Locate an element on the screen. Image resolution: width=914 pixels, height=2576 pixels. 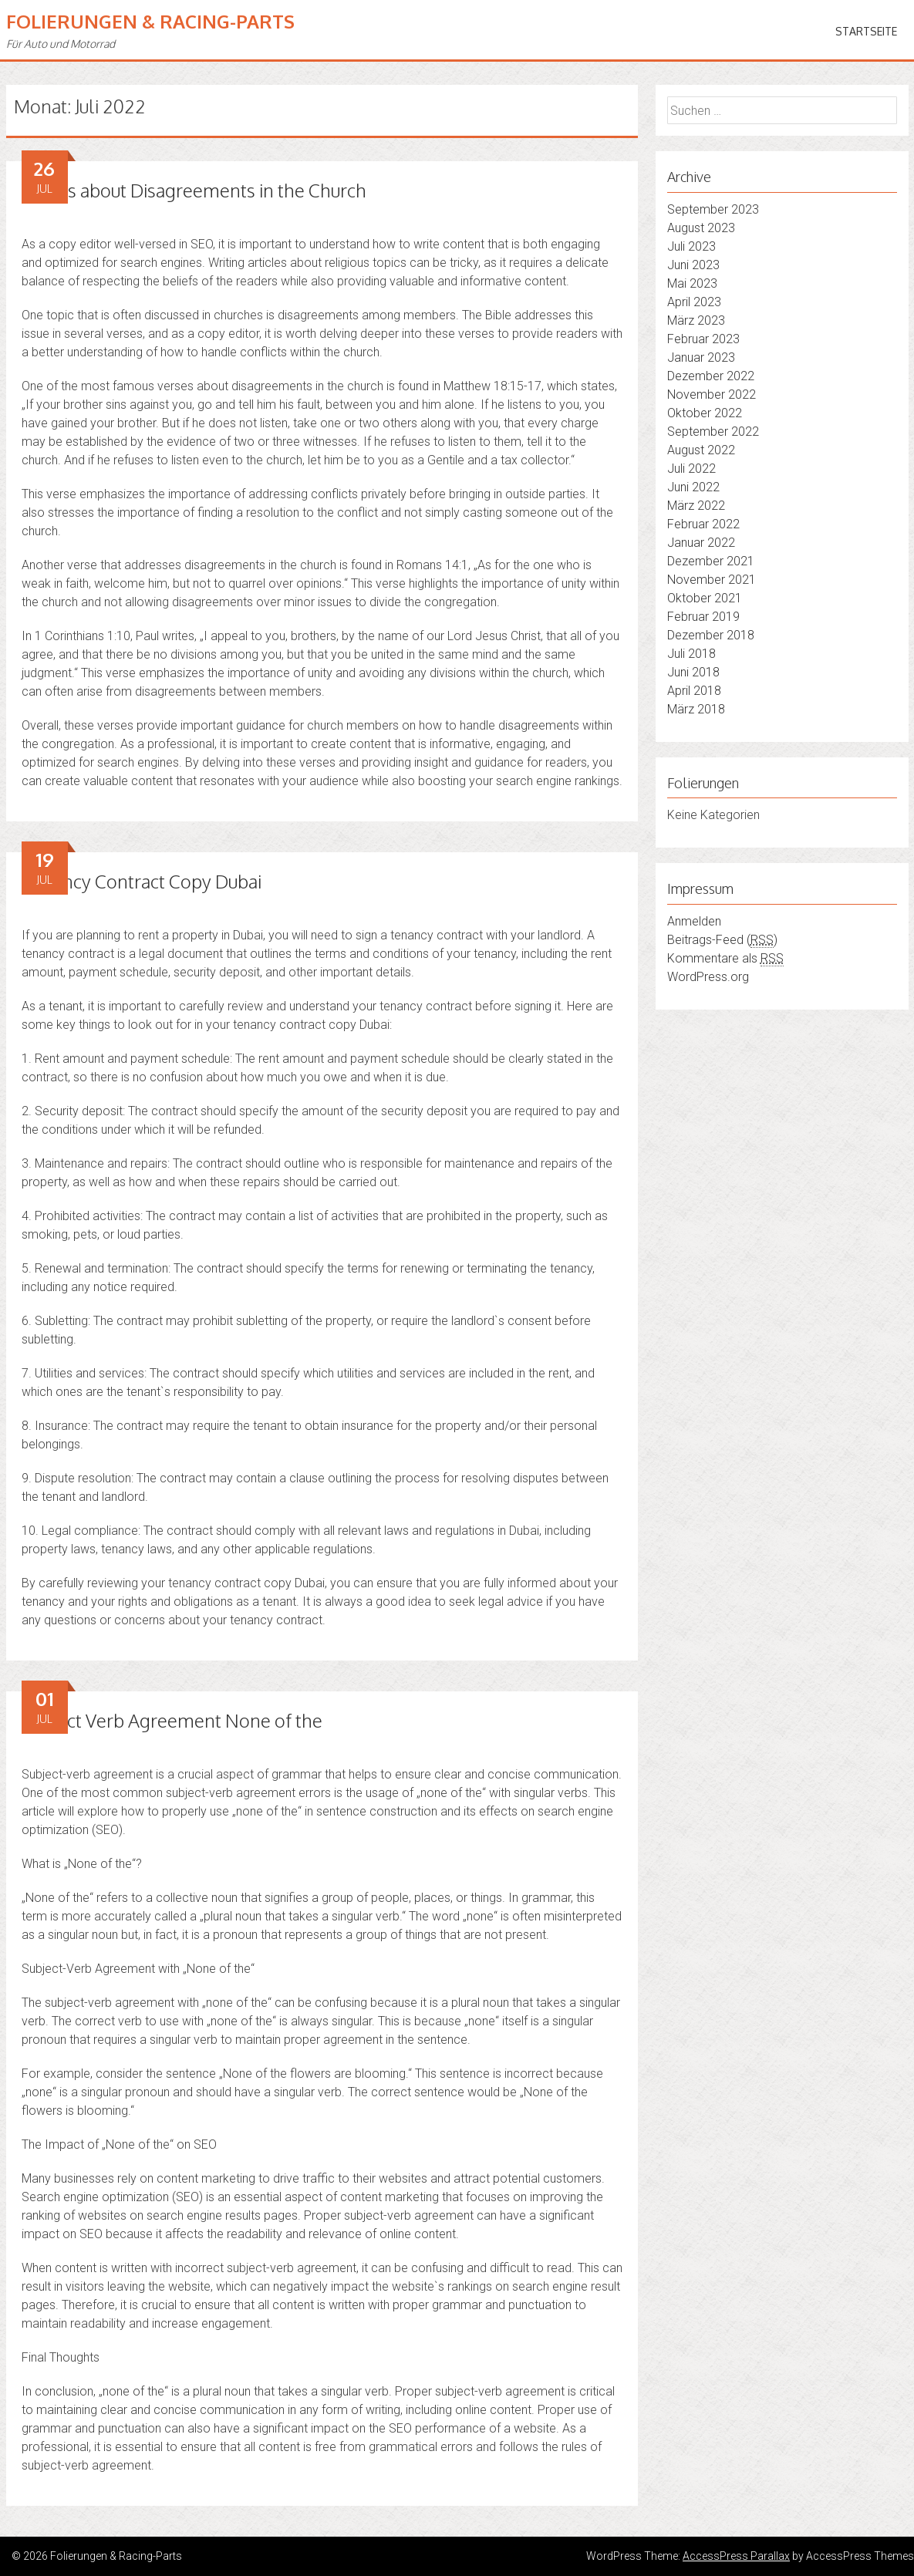
November 2021 is located at coordinates (711, 579).